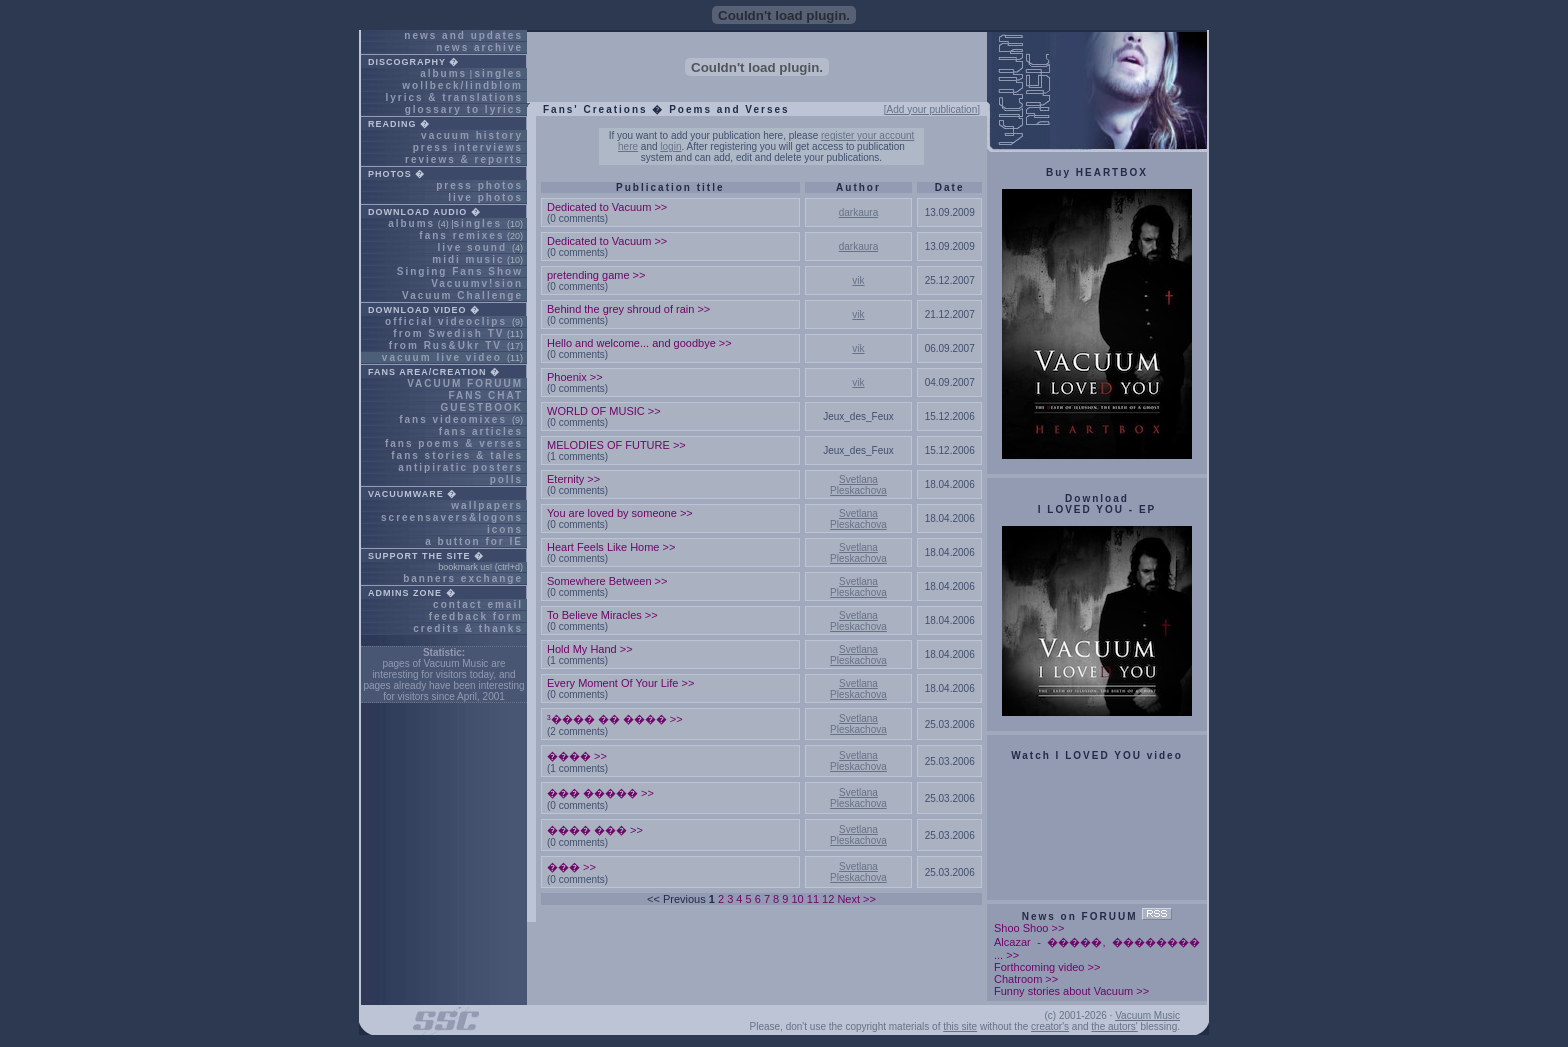  What do you see at coordinates (485, 197) in the screenshot?
I see `live photos` at bounding box center [485, 197].